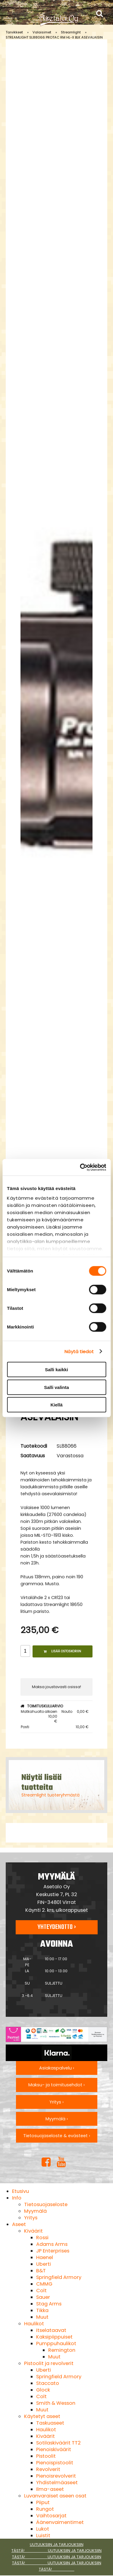 Image resolution: width=113 pixels, height=2576 pixels. I want to click on Myymälä, so click(35, 2211).